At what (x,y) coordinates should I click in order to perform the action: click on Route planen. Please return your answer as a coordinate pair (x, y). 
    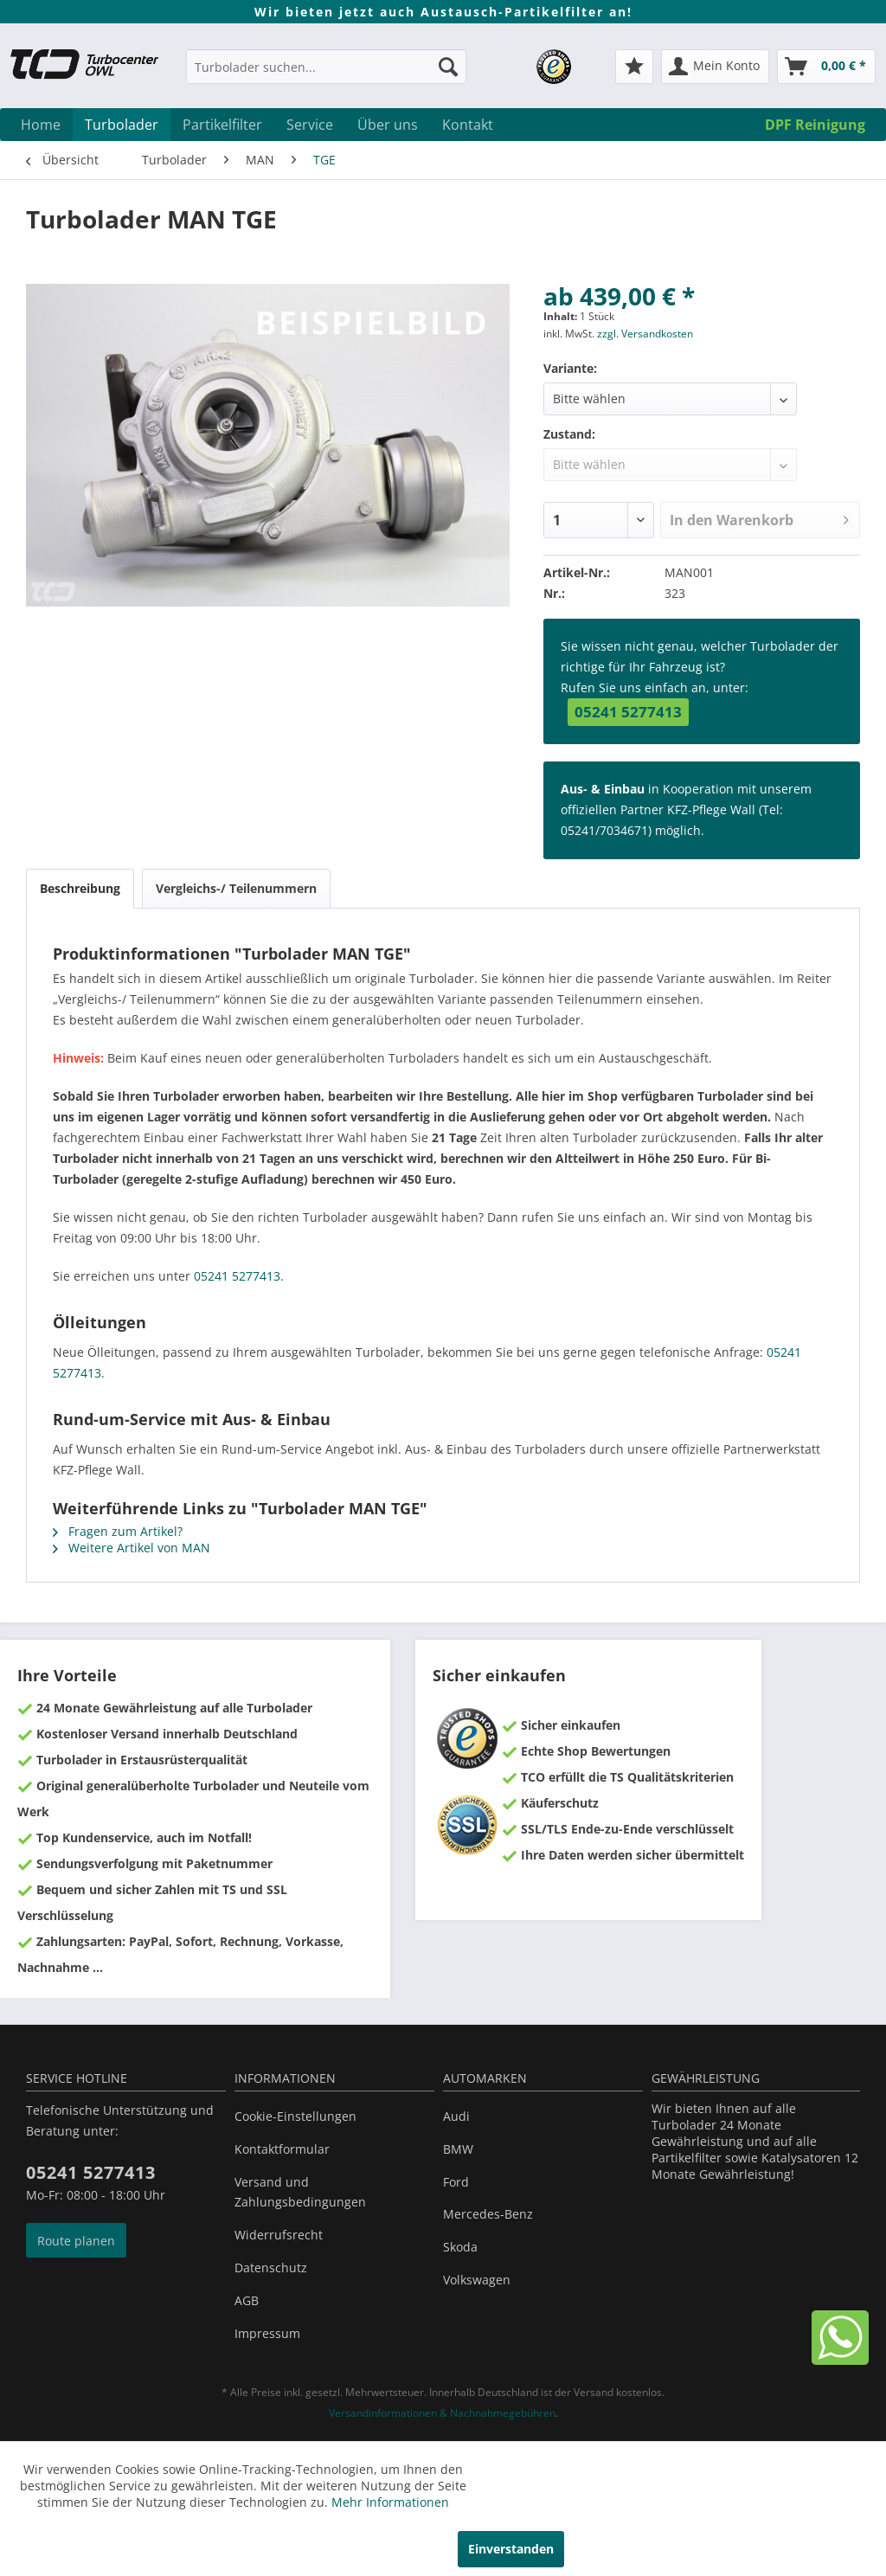
    Looking at the image, I should click on (76, 2240).